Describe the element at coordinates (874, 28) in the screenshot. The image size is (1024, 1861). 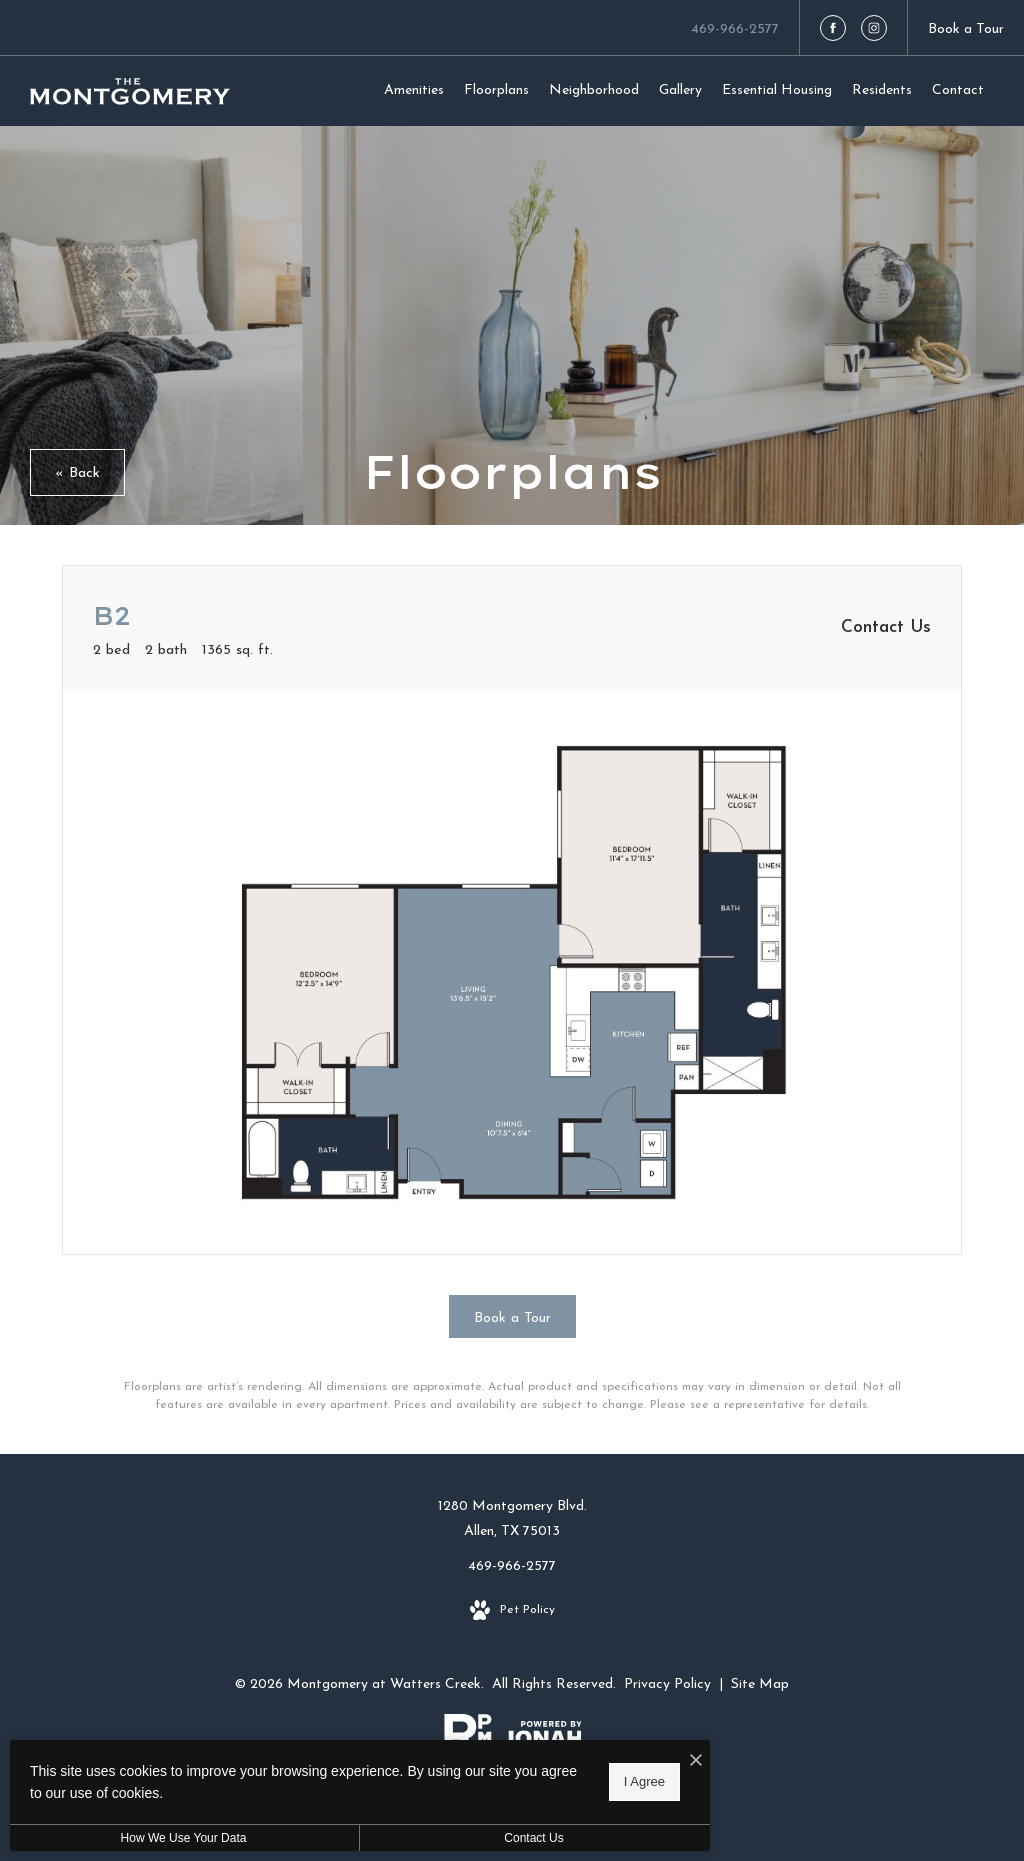
I see `[Follow us on Instagram]` at that location.